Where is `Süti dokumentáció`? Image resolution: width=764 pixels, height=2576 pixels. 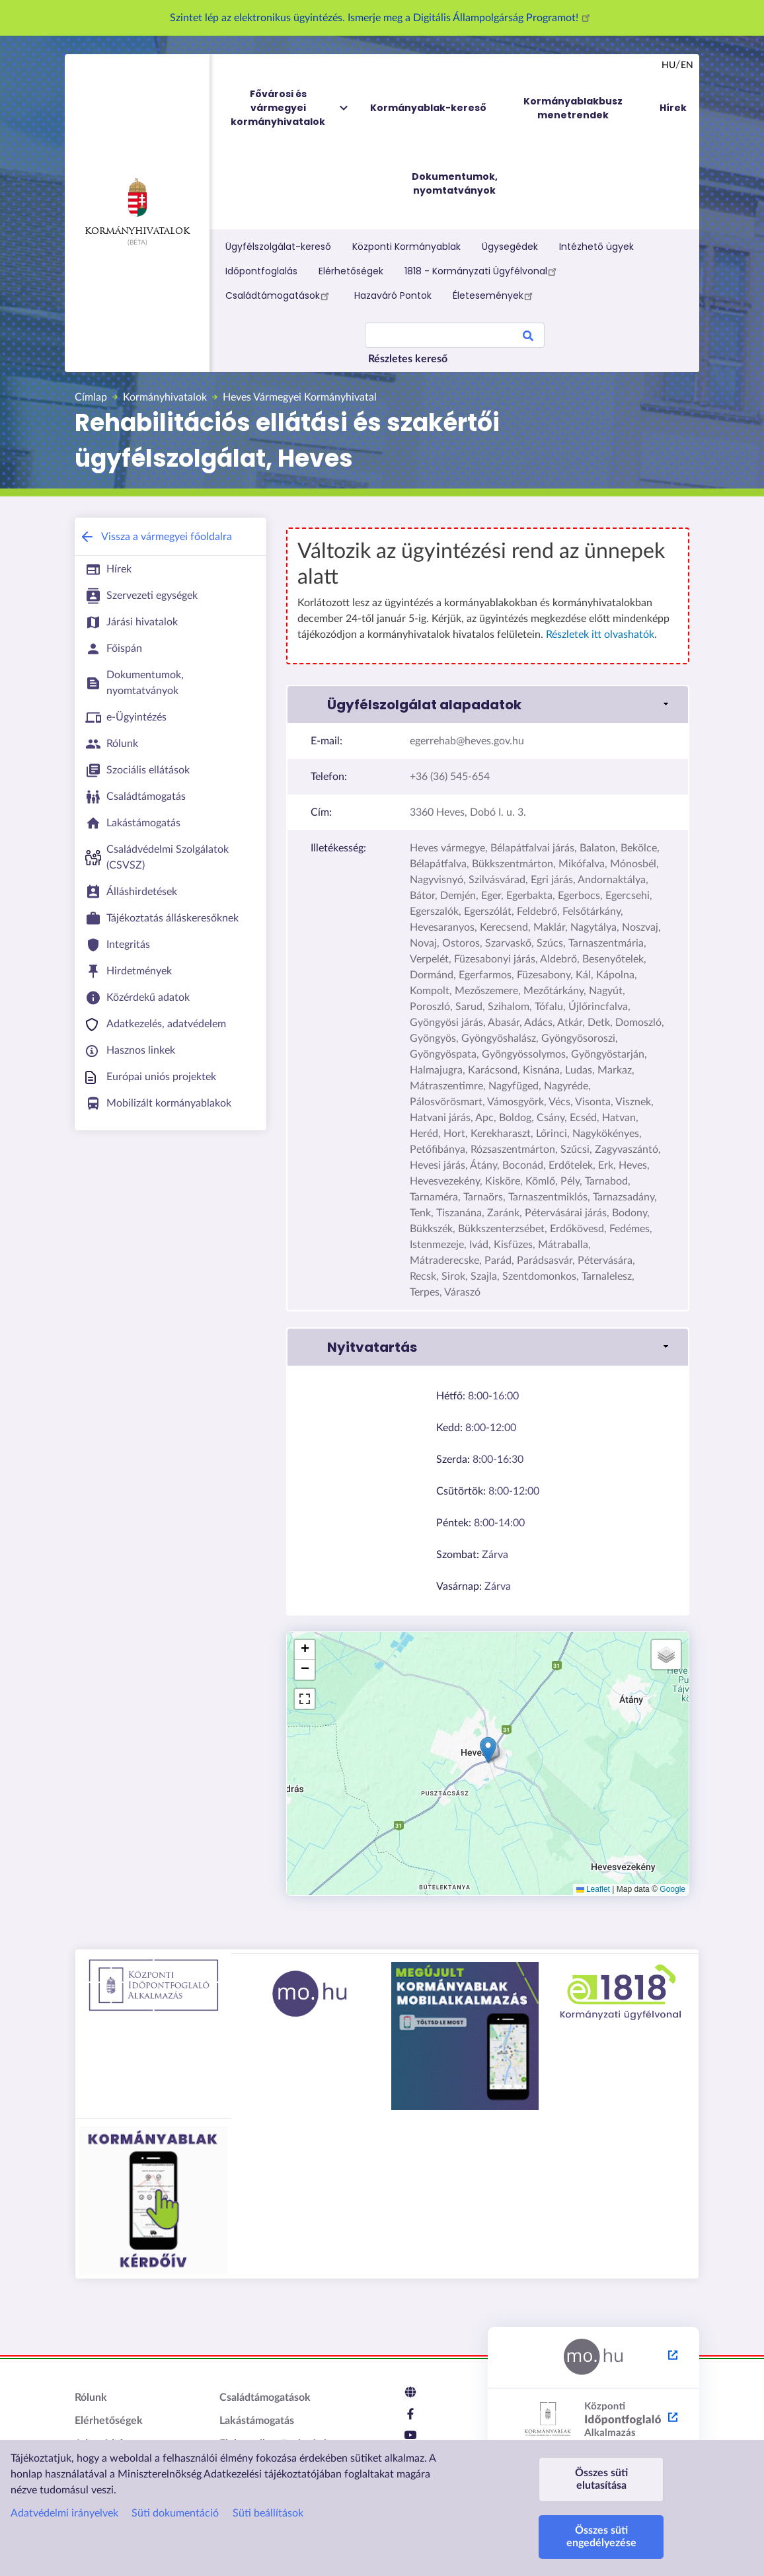
Süti dokumentáció is located at coordinates (175, 2513).